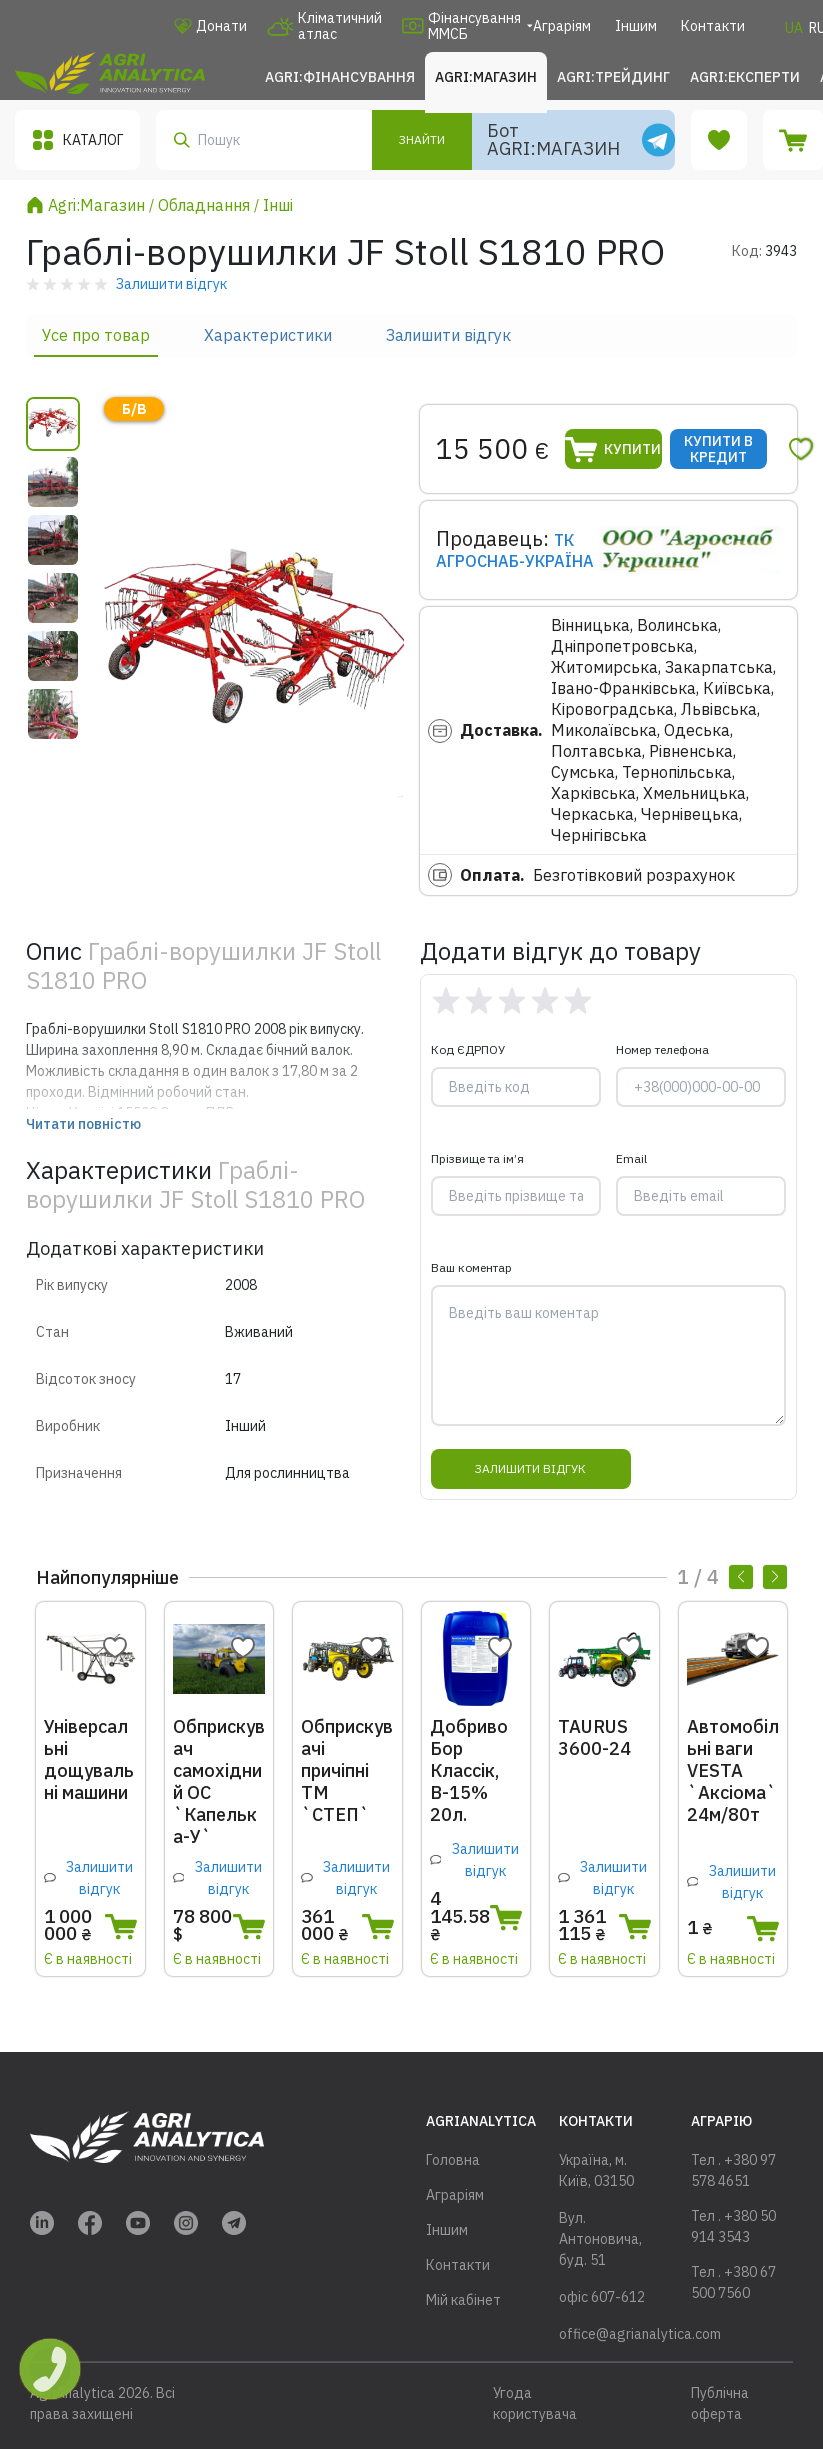  What do you see at coordinates (471, 1267) in the screenshot?
I see `Ваш коментар` at bounding box center [471, 1267].